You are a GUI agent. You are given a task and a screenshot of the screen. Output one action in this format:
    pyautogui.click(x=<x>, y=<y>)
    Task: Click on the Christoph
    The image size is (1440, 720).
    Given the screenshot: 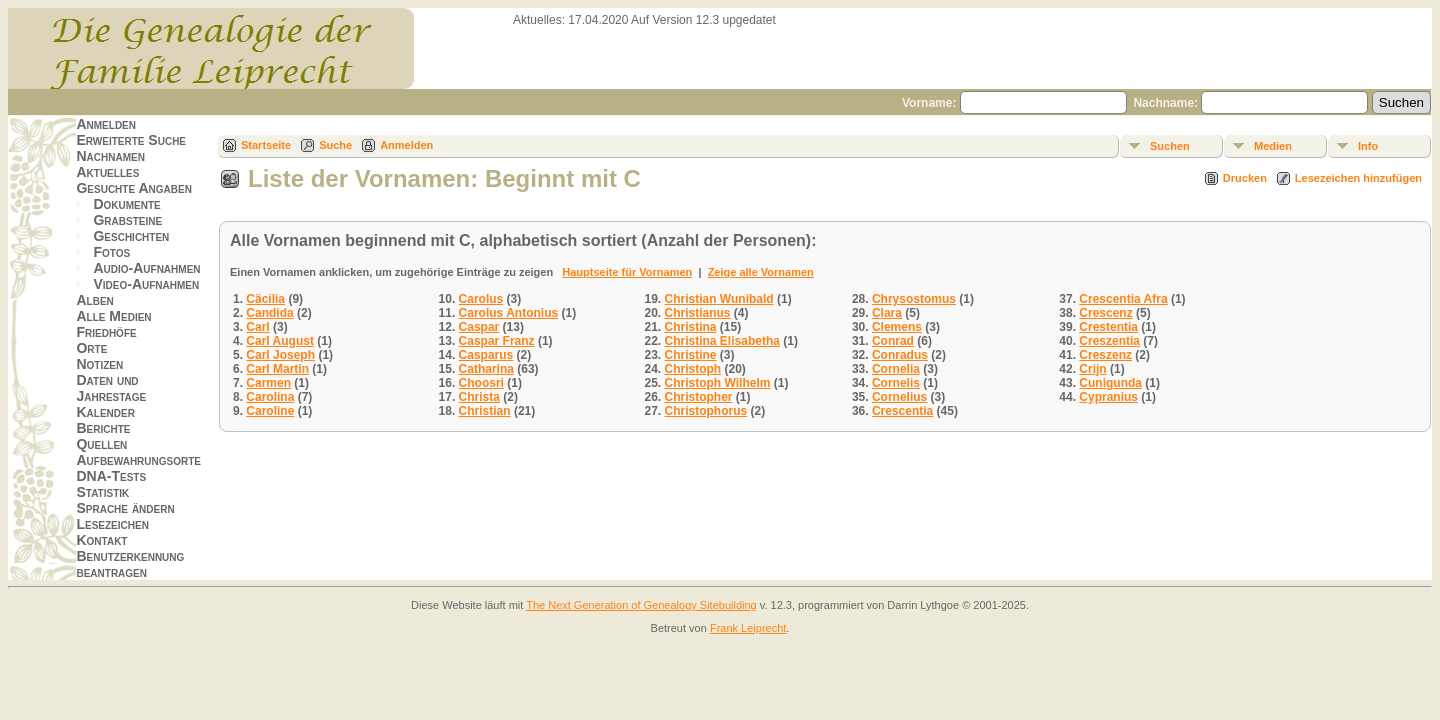 What is the action you would take?
    pyautogui.click(x=693, y=369)
    